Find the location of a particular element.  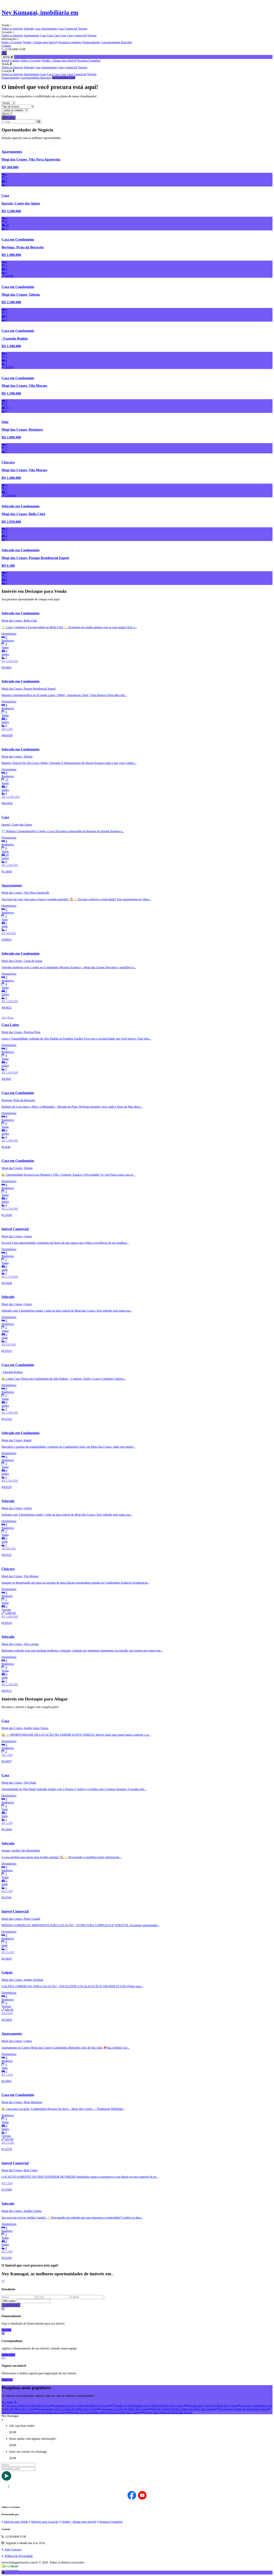

Inicial is located at coordinates (5, 60).